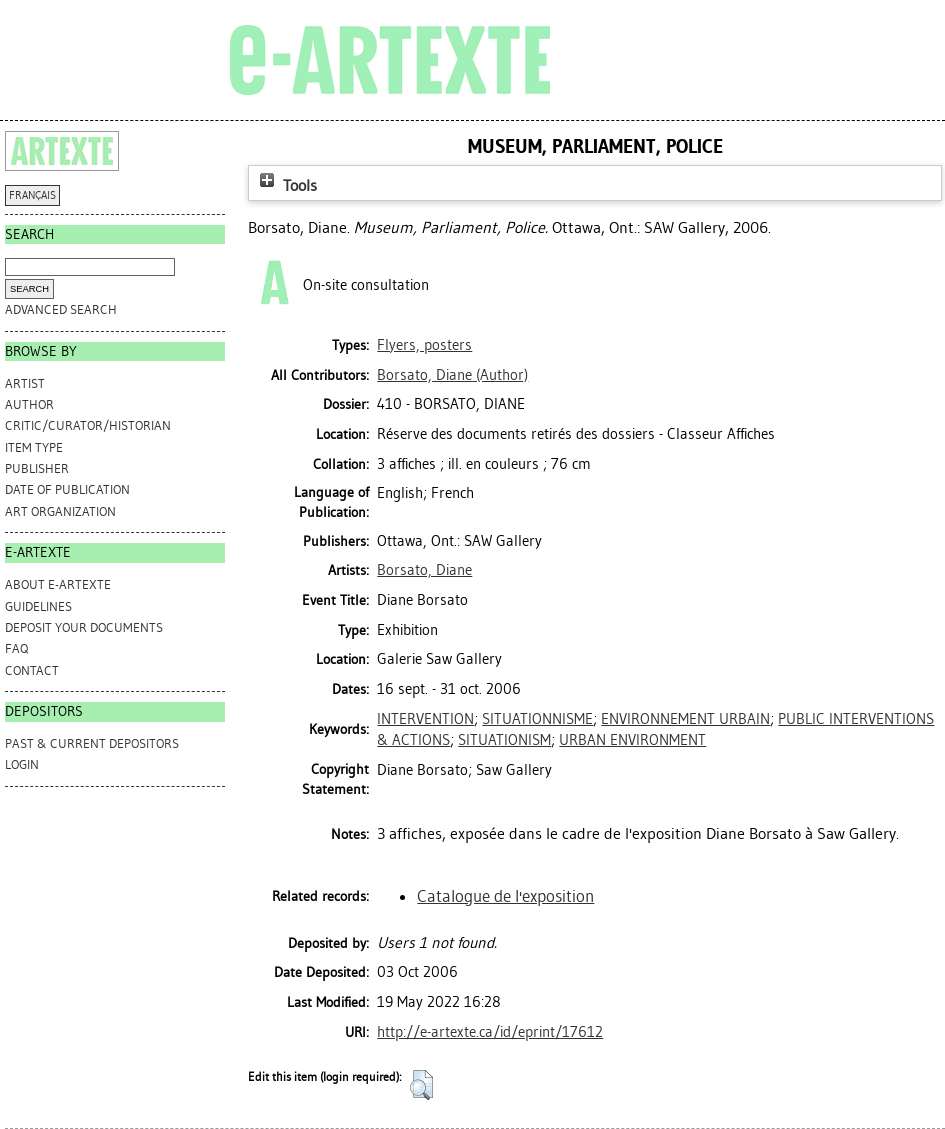  What do you see at coordinates (38, 606) in the screenshot?
I see `GUIDELINES` at bounding box center [38, 606].